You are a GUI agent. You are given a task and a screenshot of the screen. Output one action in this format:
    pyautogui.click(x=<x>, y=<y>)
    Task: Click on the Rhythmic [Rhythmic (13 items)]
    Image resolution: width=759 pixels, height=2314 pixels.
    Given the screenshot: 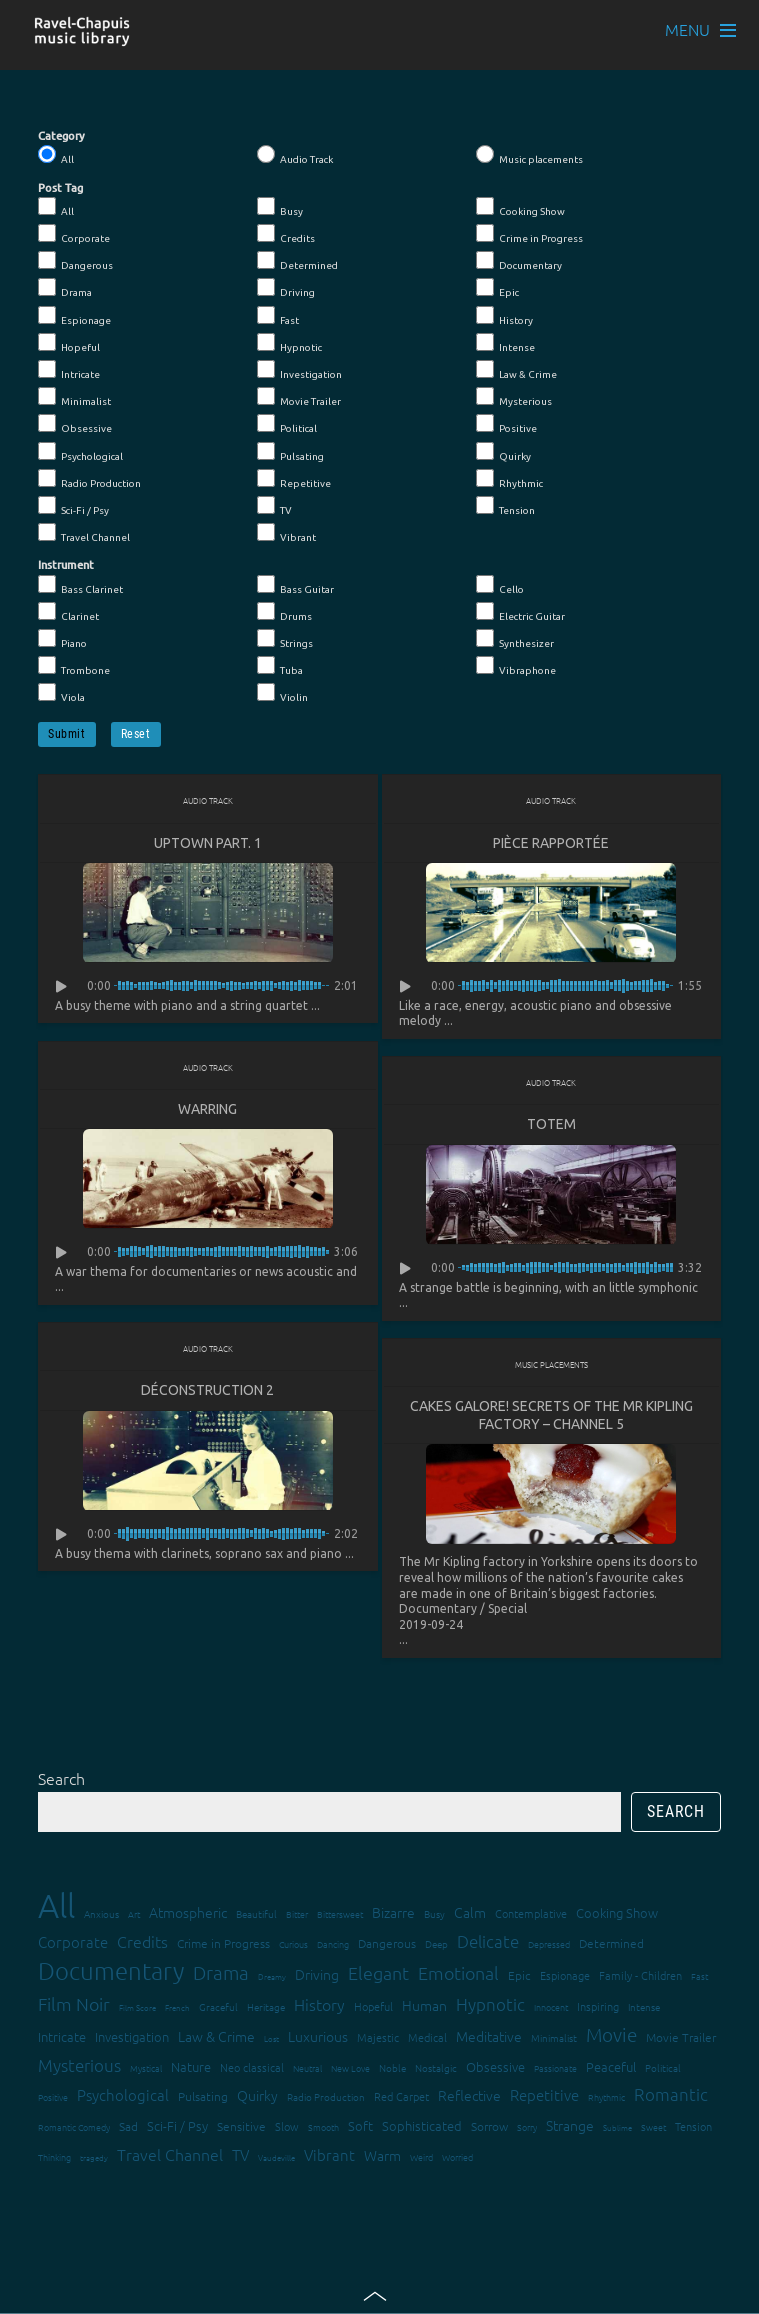 What is the action you would take?
    pyautogui.click(x=606, y=2099)
    